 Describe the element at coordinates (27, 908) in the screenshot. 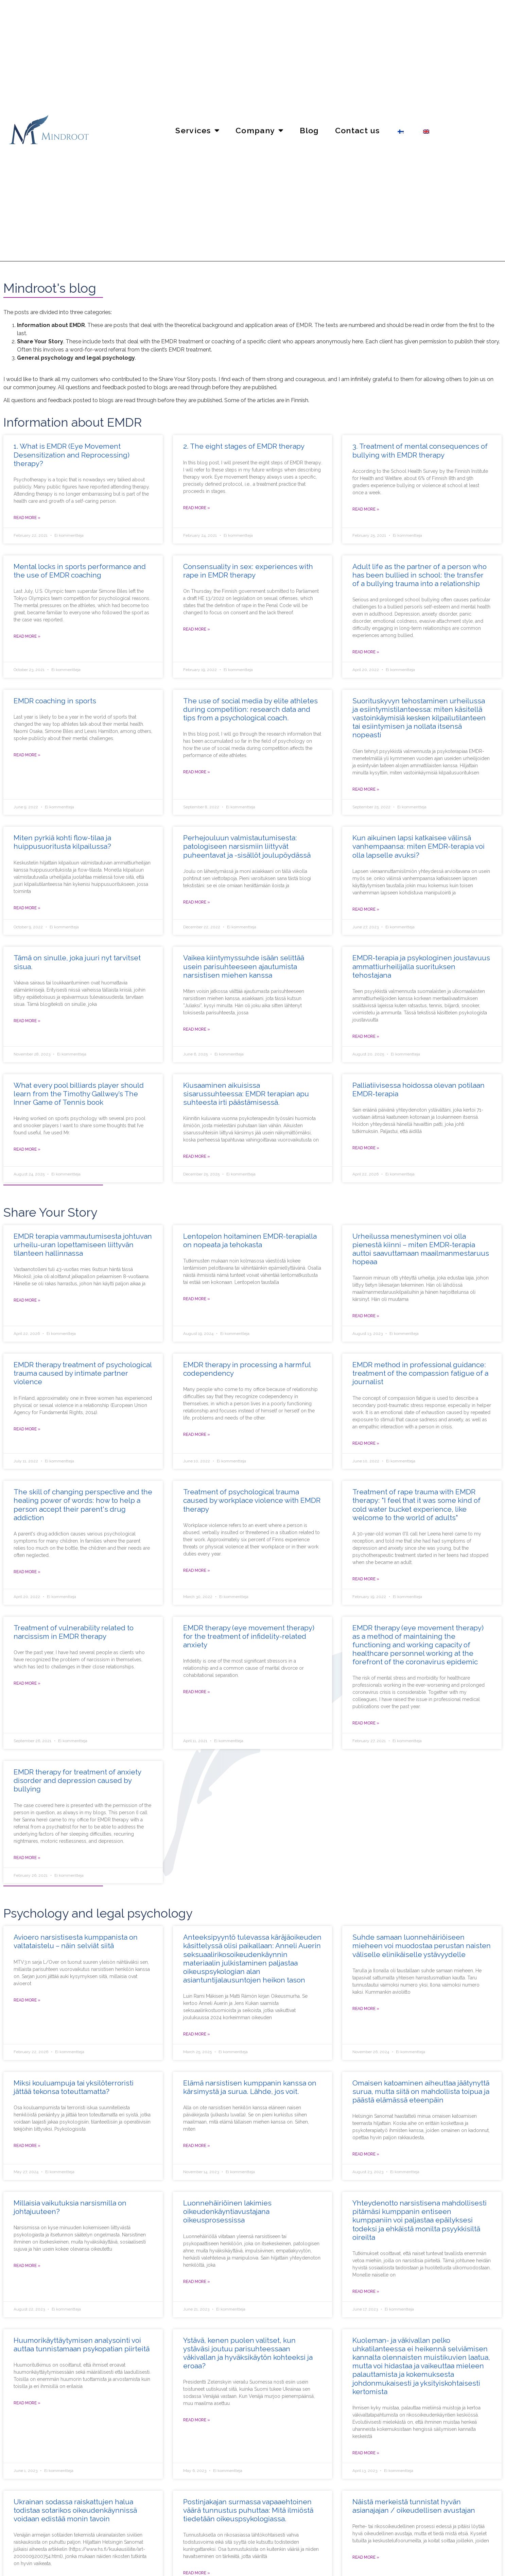

I see `Read more » [Read more about Miten pyrkiä kohti flow-tilaa ja huippusuoritusta kilpailussa?]` at that location.